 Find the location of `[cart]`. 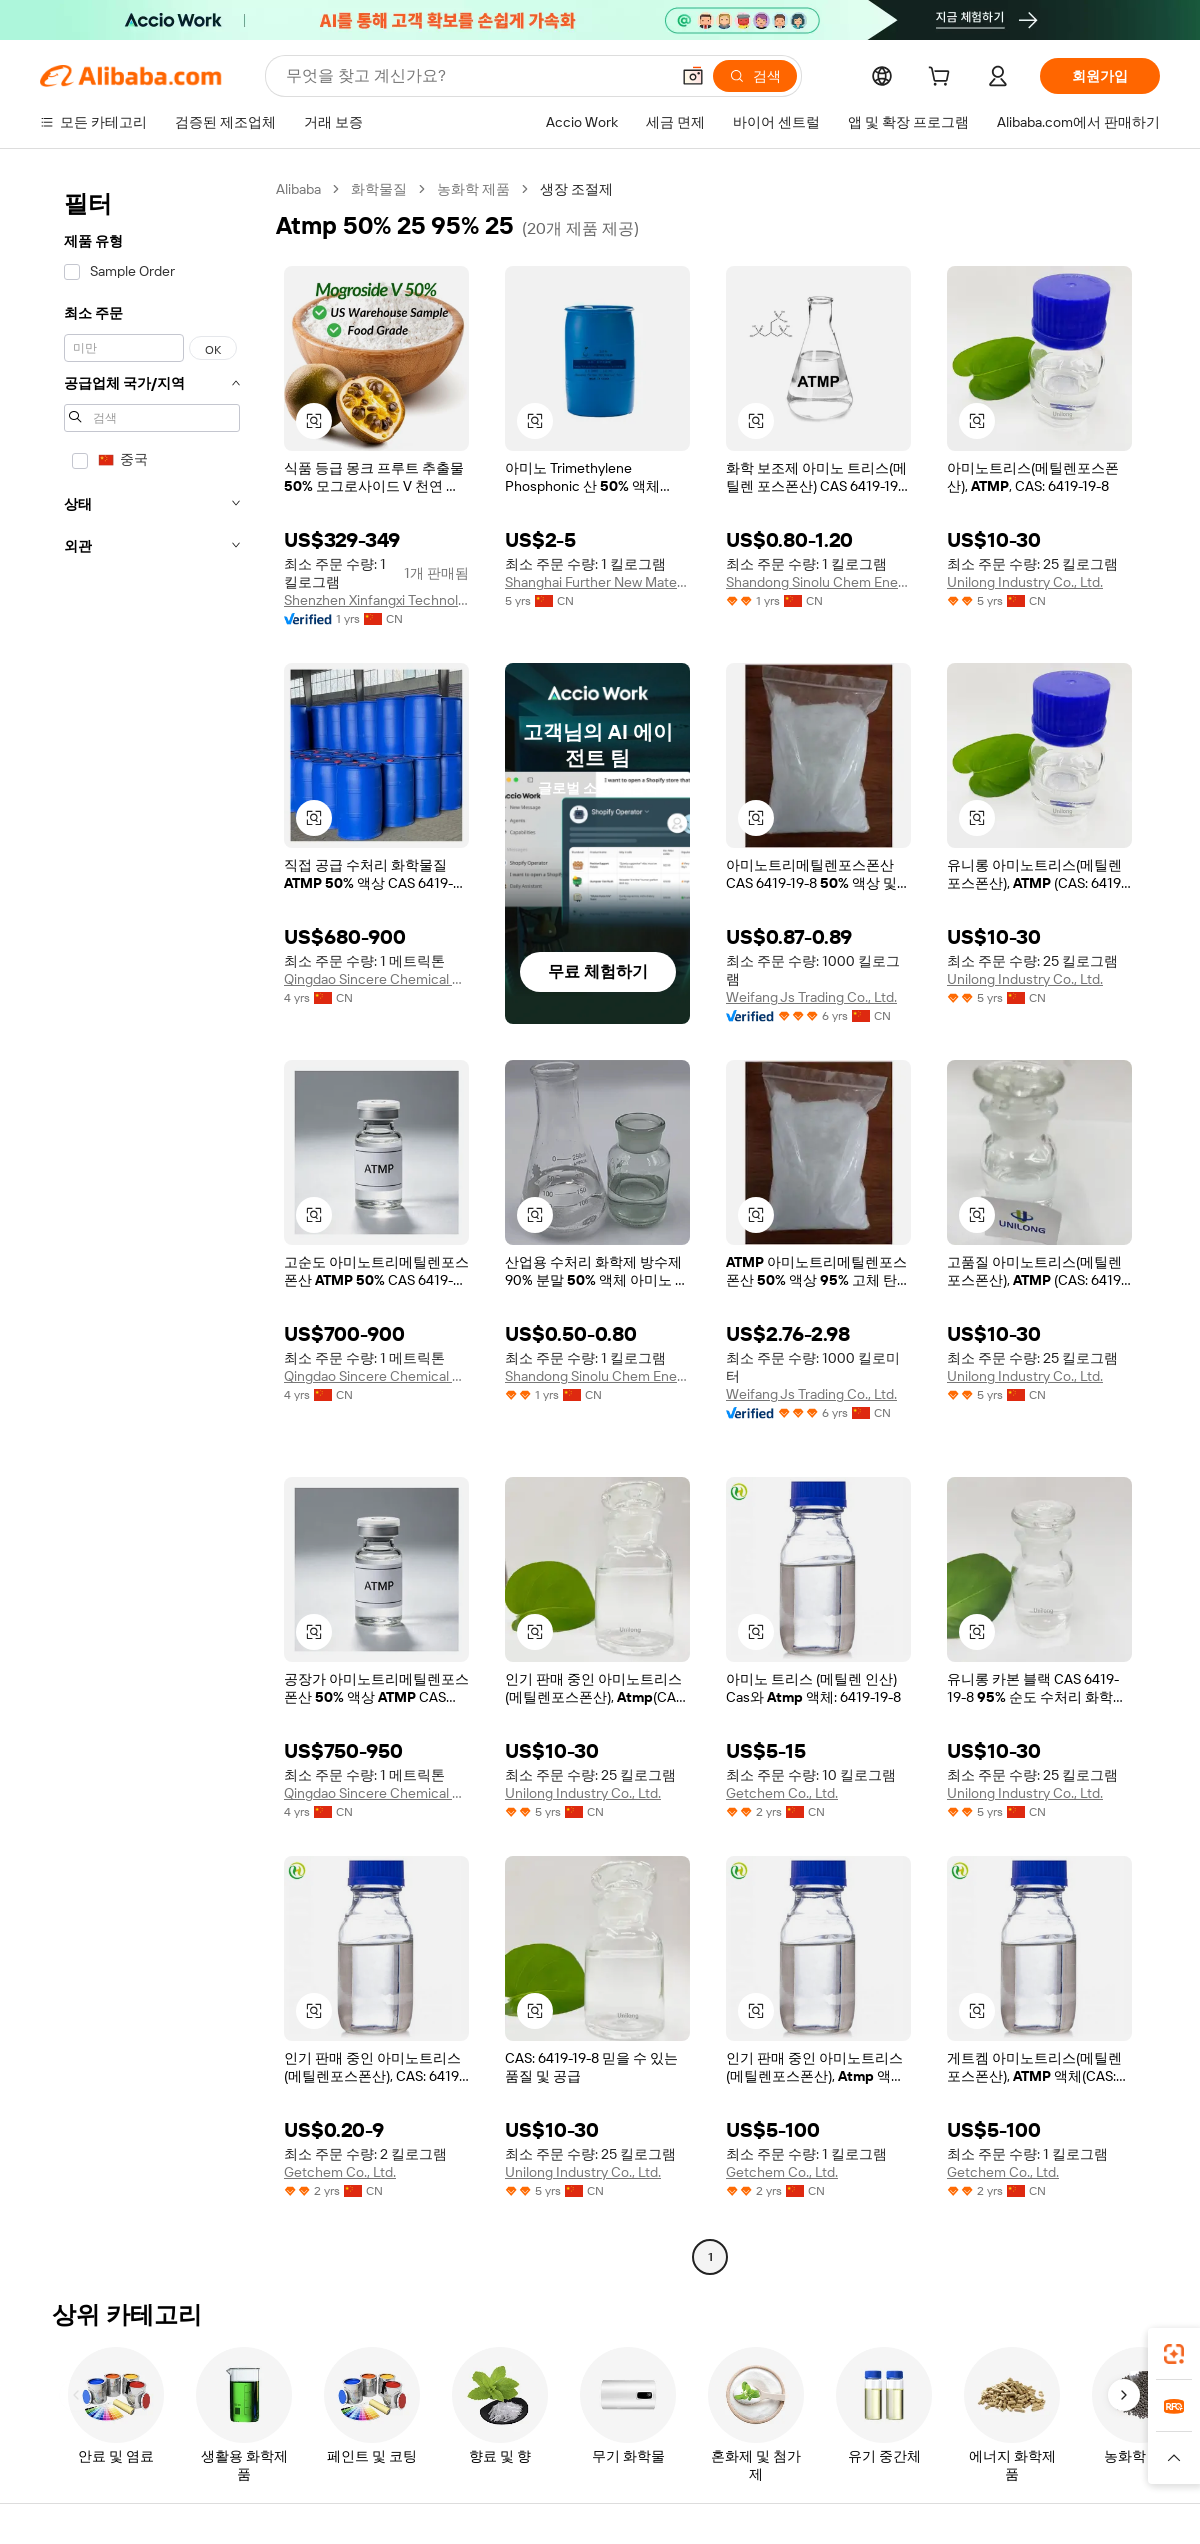

[cart] is located at coordinates (943, 79).